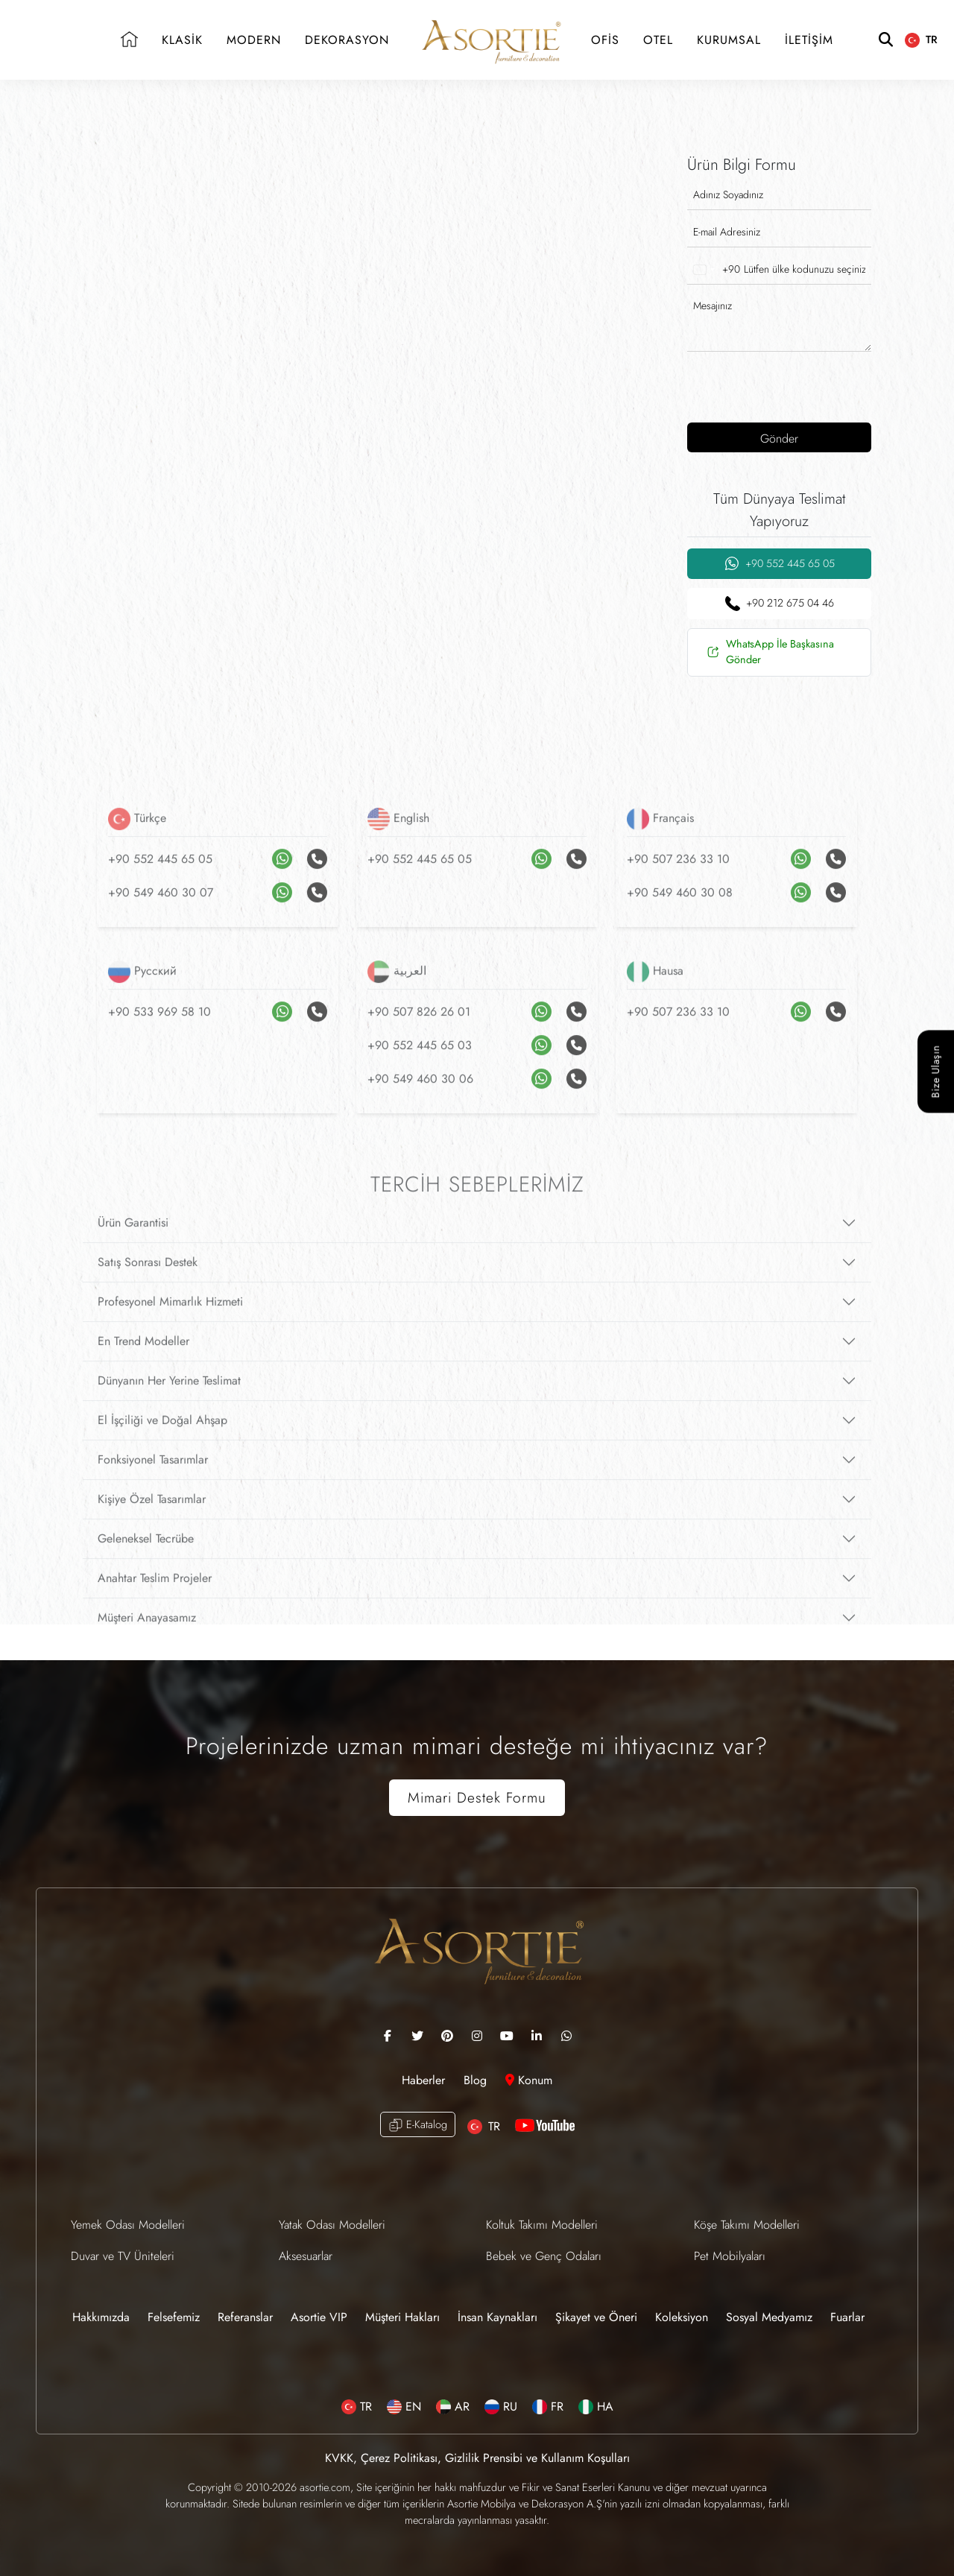 Image resolution: width=954 pixels, height=2576 pixels. Describe the element at coordinates (170, 1323) in the screenshot. I see `Profesyonel Mimarlık Hizmeti` at that location.